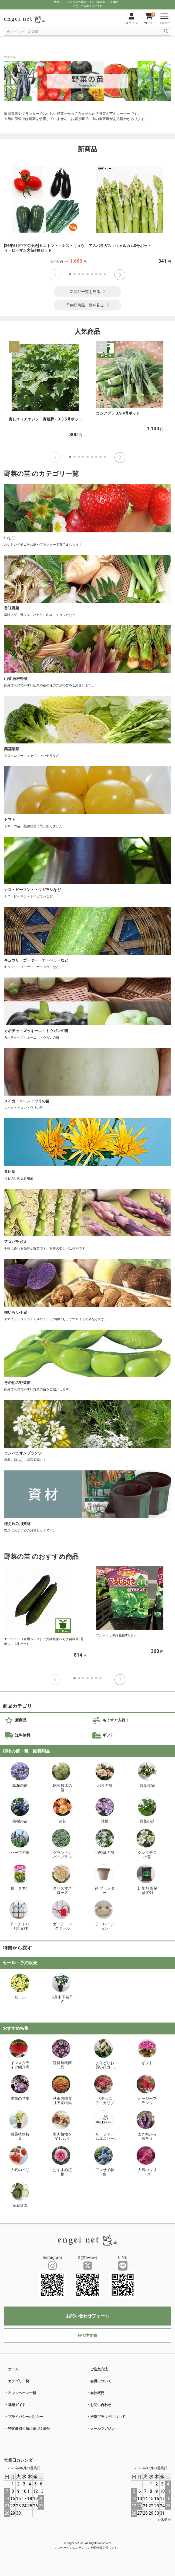  Describe the element at coordinates (87, 2315) in the screenshot. I see `お問い合わせフォーム` at that location.